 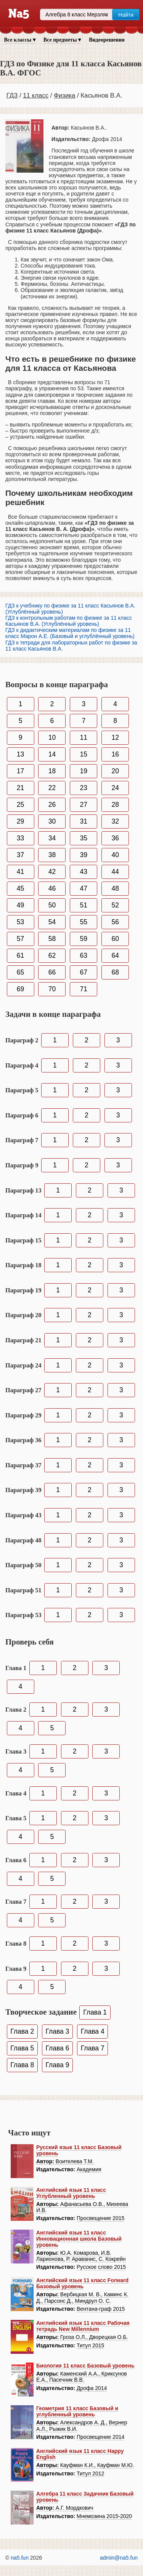 What do you see at coordinates (52, 955) in the screenshot?
I see `62` at bounding box center [52, 955].